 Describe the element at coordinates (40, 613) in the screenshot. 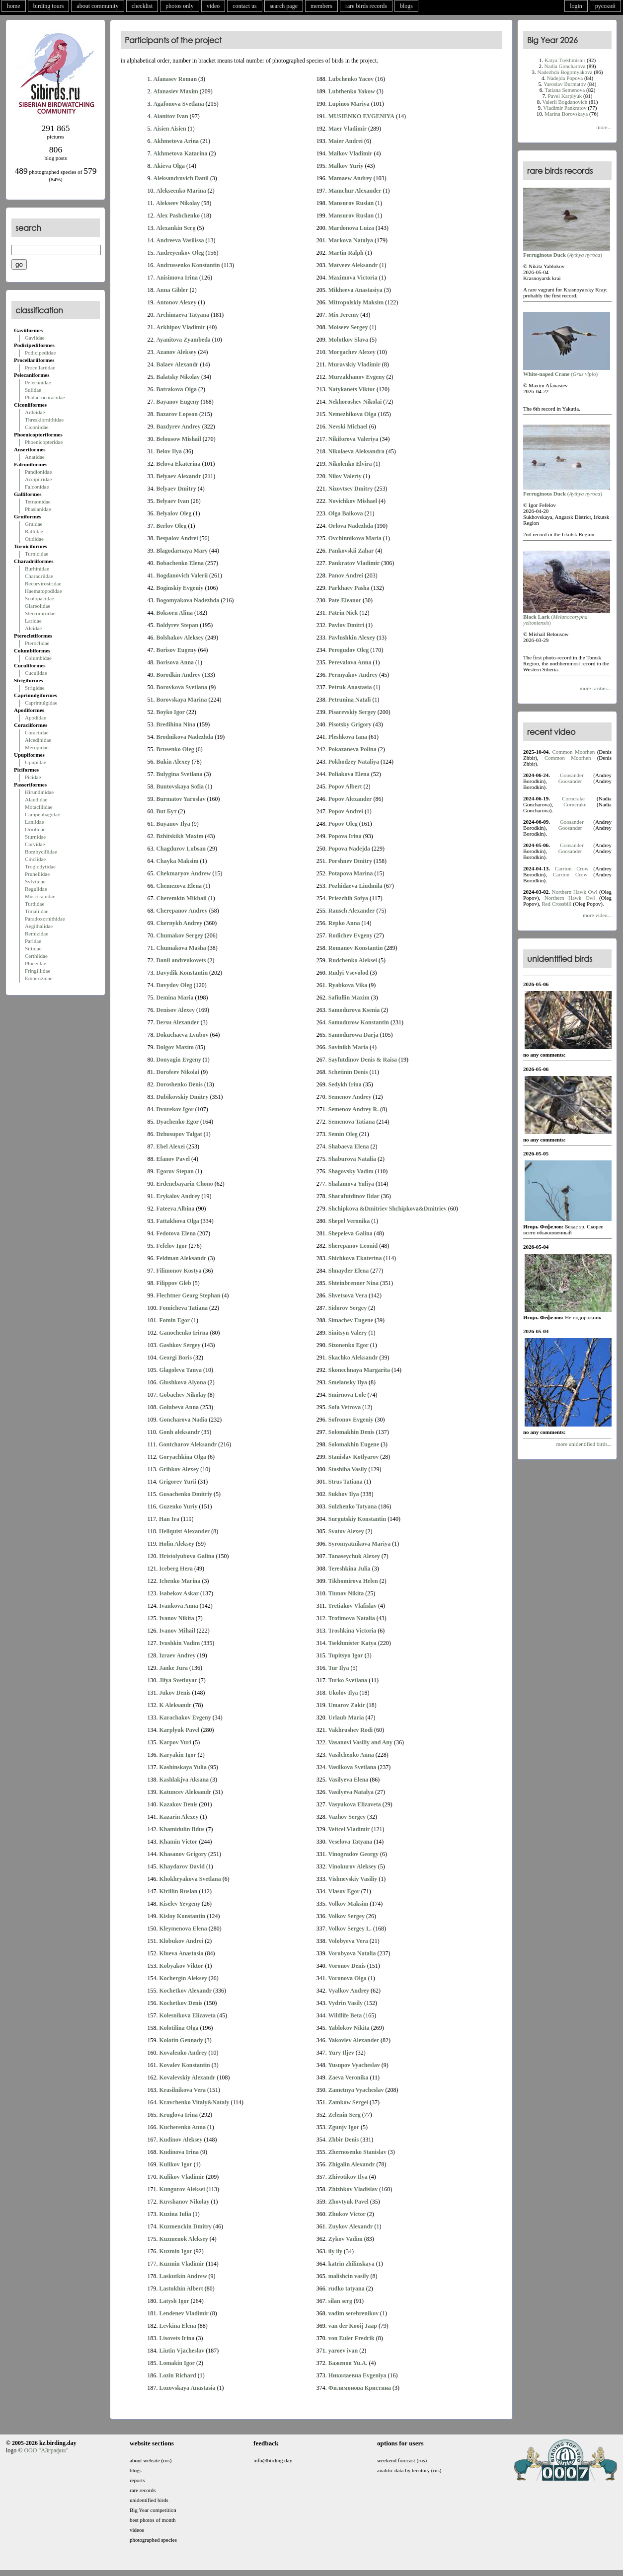

I see `Stercorariidae` at that location.